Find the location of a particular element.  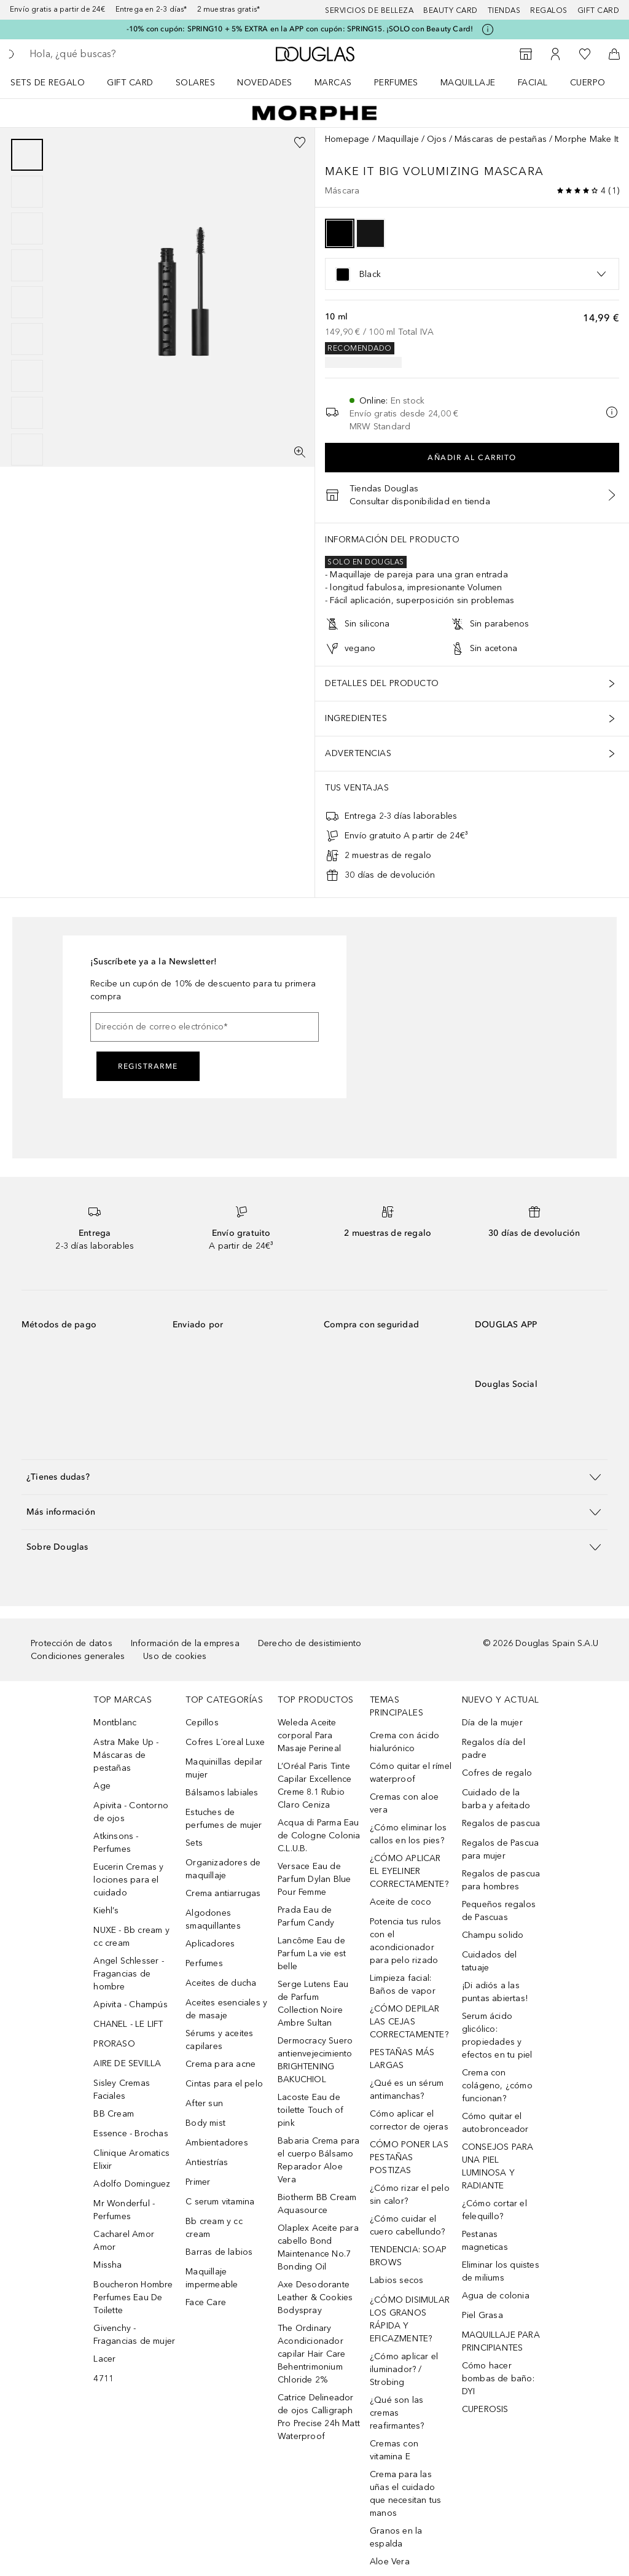

Registrarme is located at coordinates (148, 1066).